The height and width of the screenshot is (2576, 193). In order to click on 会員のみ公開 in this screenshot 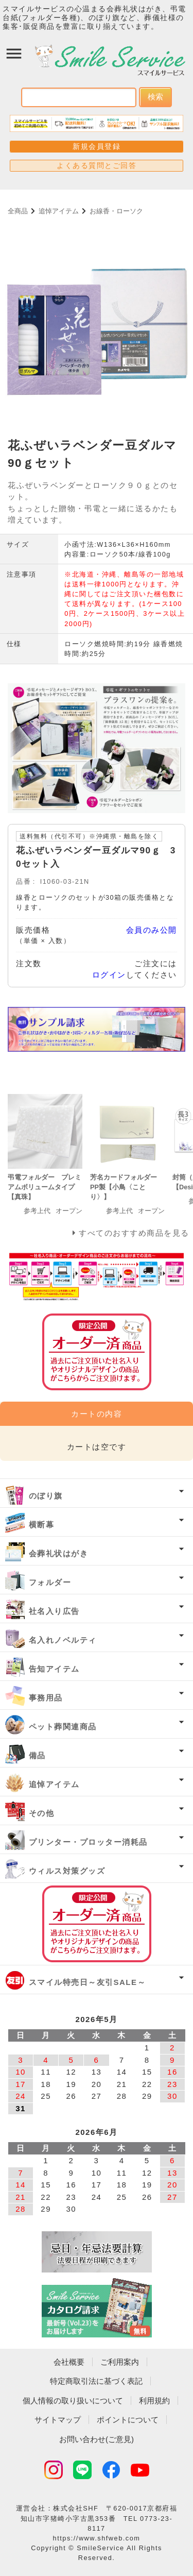, I will do `click(151, 929)`.